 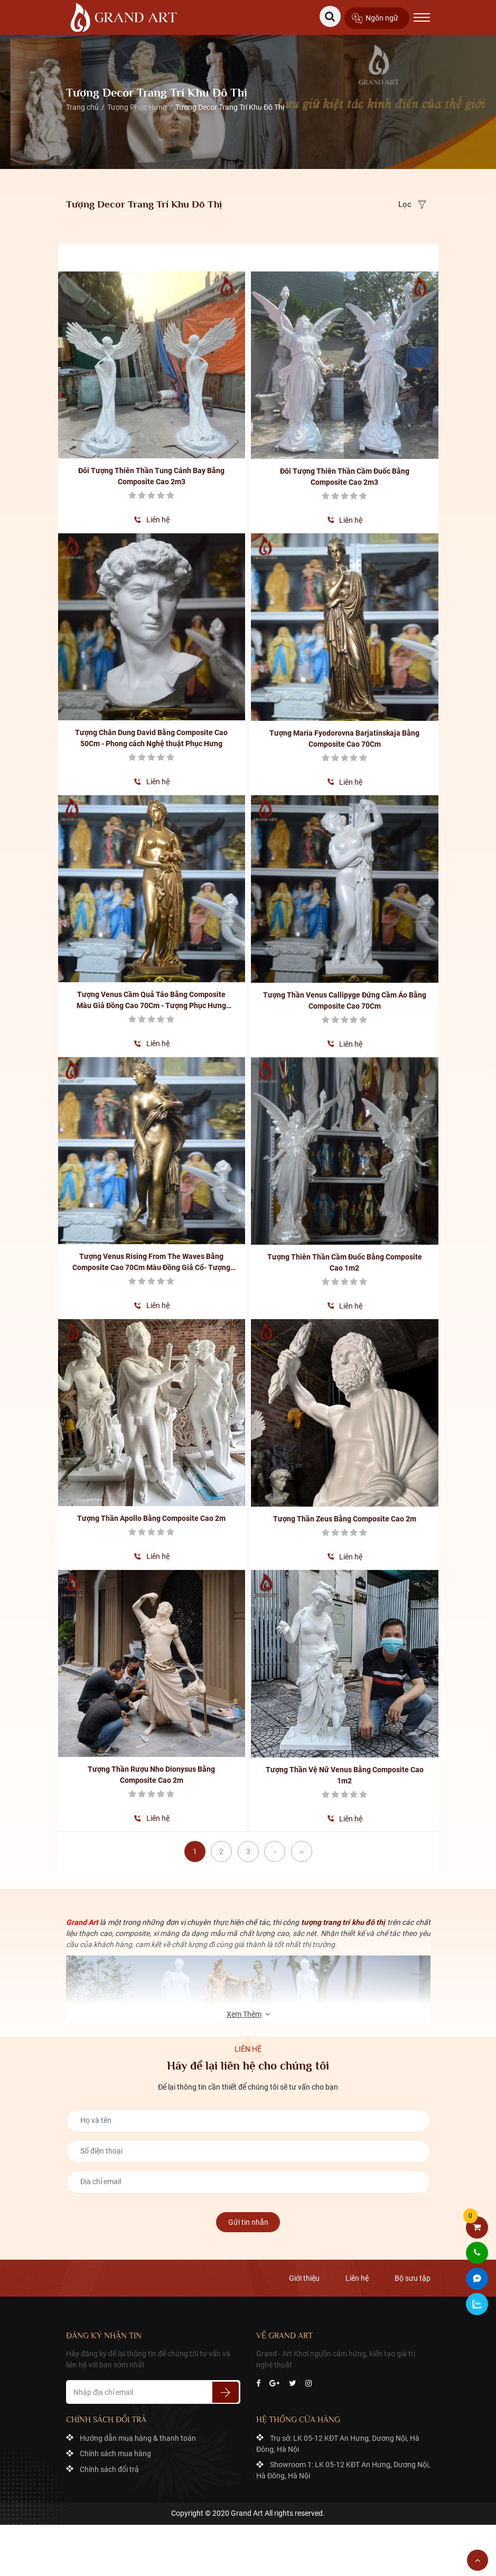 What do you see at coordinates (344, 476) in the screenshot?
I see `Đôi Tượng Thiên Thần Cầm Đuốc Bằng Composite Cao 2m3` at bounding box center [344, 476].